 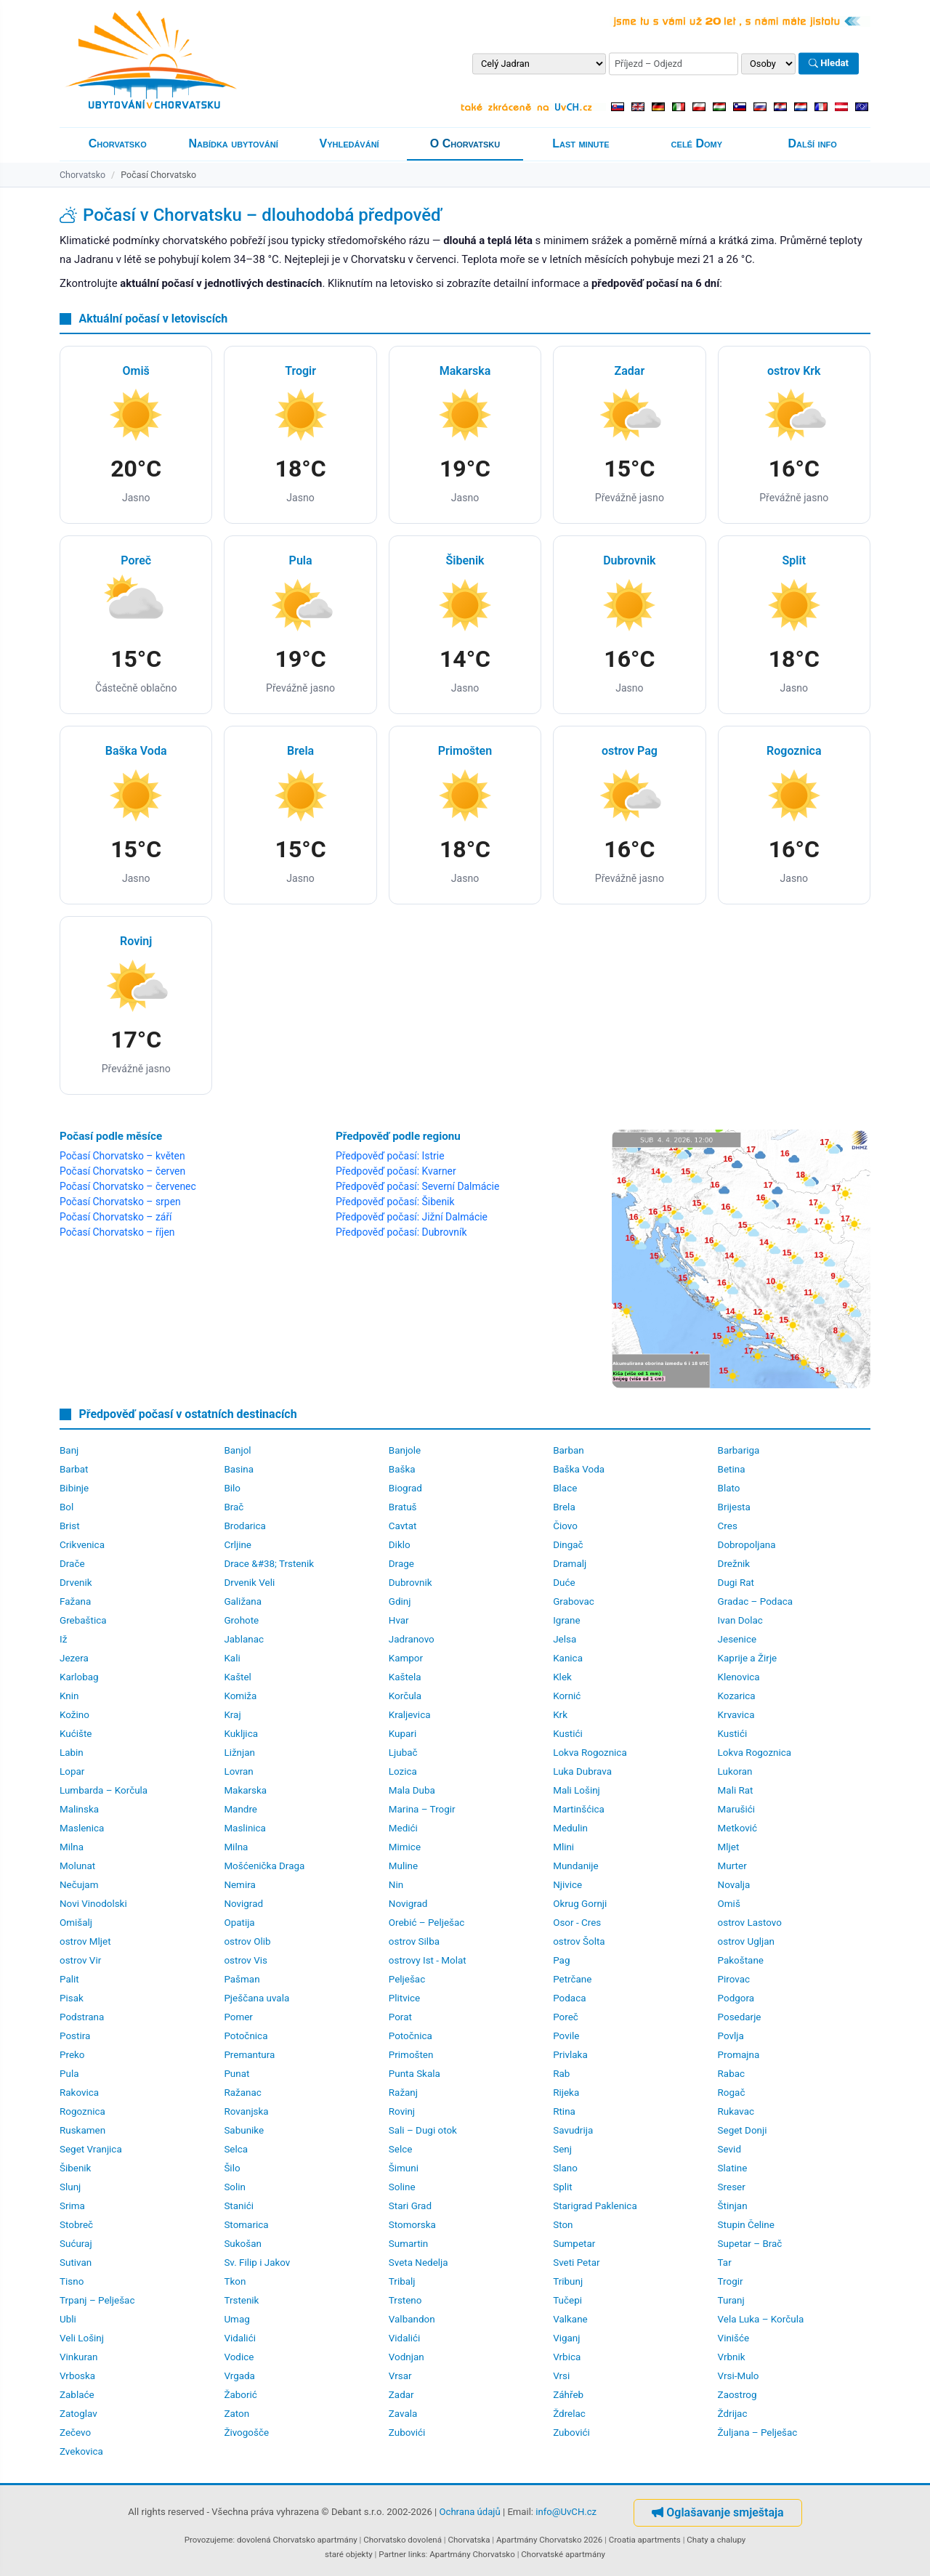 What do you see at coordinates (405, 1488) in the screenshot?
I see `Biograd` at bounding box center [405, 1488].